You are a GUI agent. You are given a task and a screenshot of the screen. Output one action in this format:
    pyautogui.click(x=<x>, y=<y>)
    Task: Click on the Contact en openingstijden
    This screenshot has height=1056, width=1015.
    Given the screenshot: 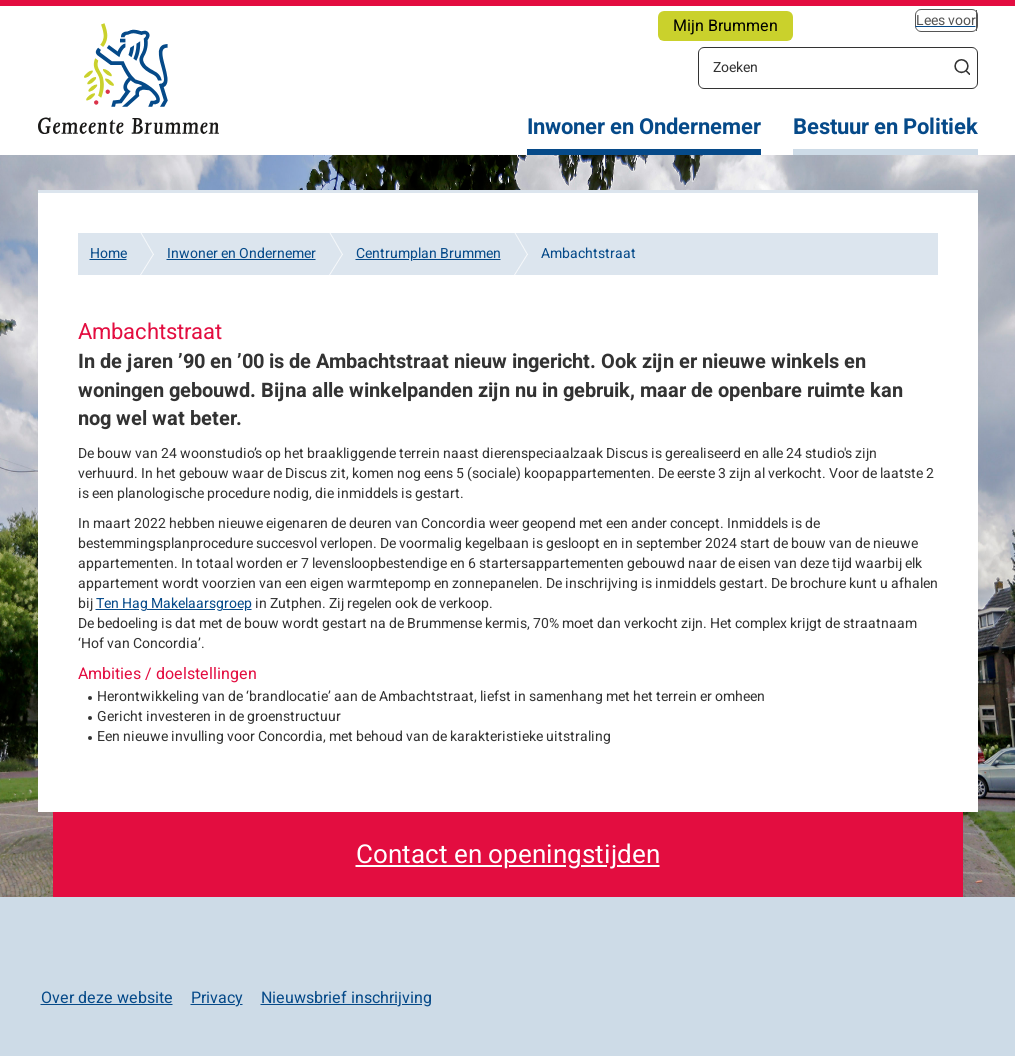 What is the action you would take?
    pyautogui.click(x=508, y=855)
    